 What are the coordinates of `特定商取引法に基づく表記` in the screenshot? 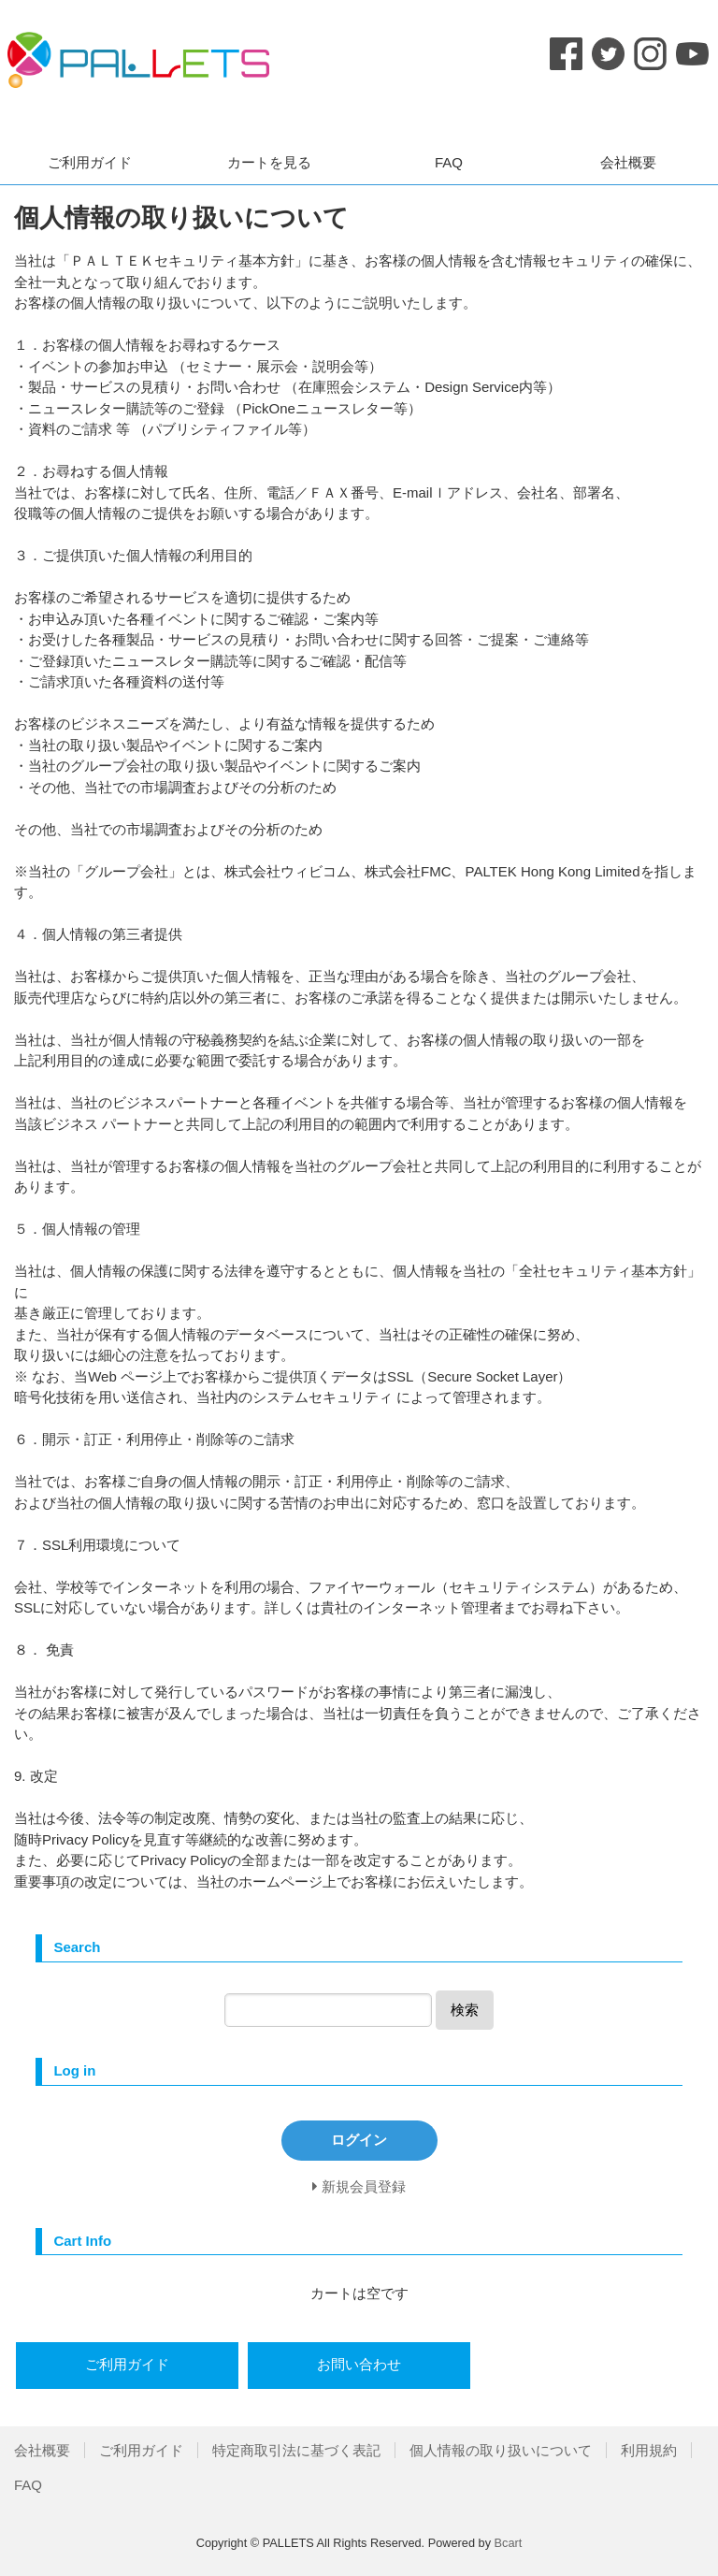 It's located at (296, 2450).